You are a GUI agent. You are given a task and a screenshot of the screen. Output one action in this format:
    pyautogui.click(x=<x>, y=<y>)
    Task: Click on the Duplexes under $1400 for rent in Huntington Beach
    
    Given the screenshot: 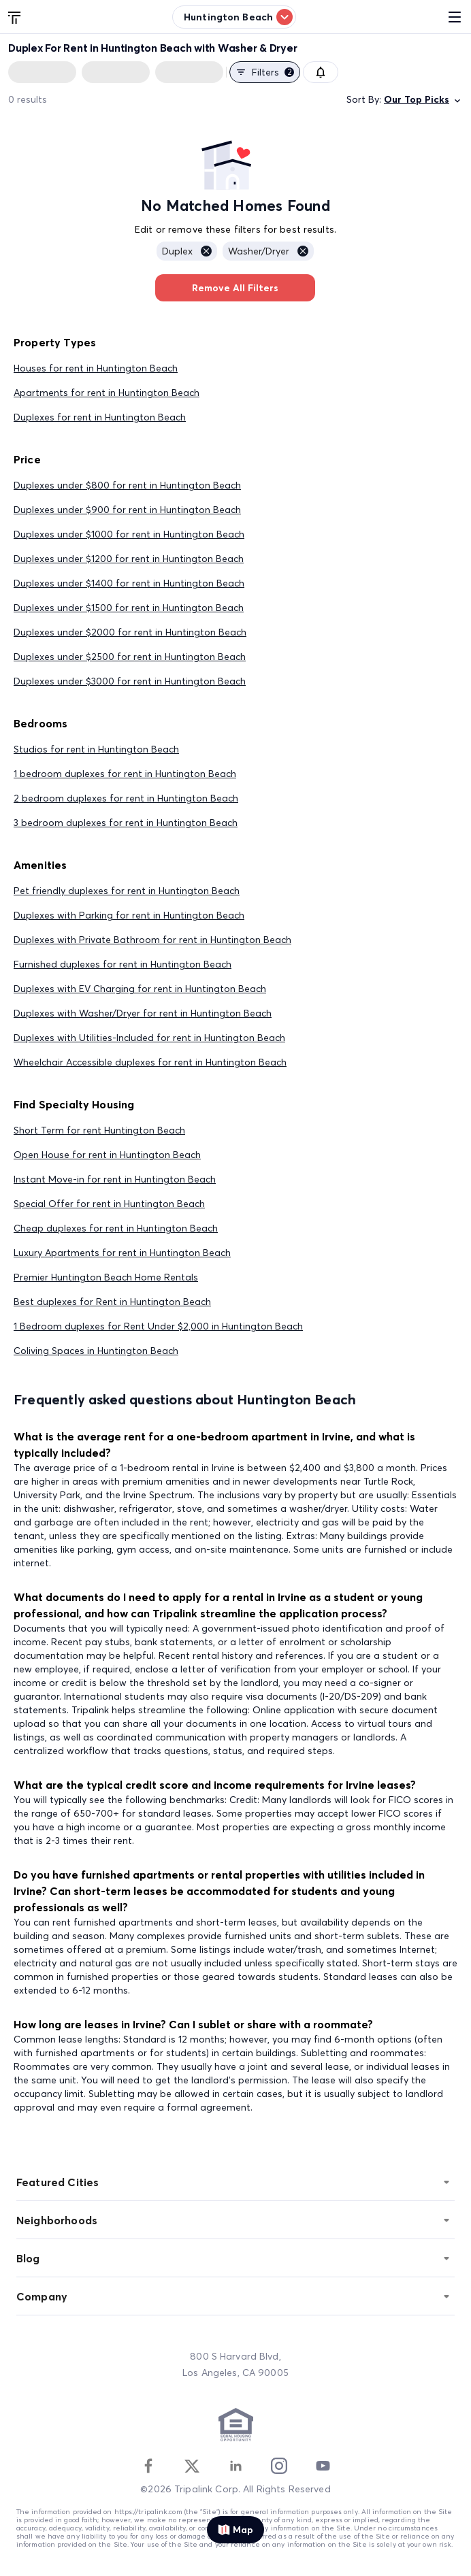 What is the action you would take?
    pyautogui.click(x=129, y=583)
    